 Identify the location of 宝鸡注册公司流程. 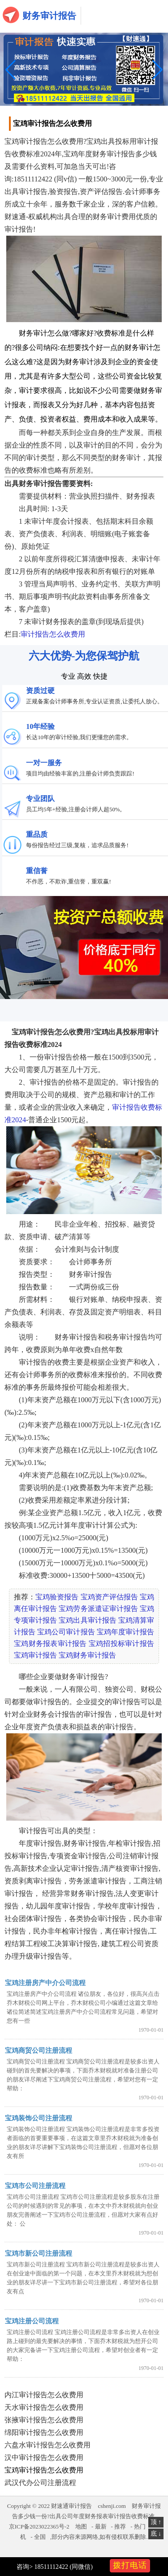
(32, 2321).